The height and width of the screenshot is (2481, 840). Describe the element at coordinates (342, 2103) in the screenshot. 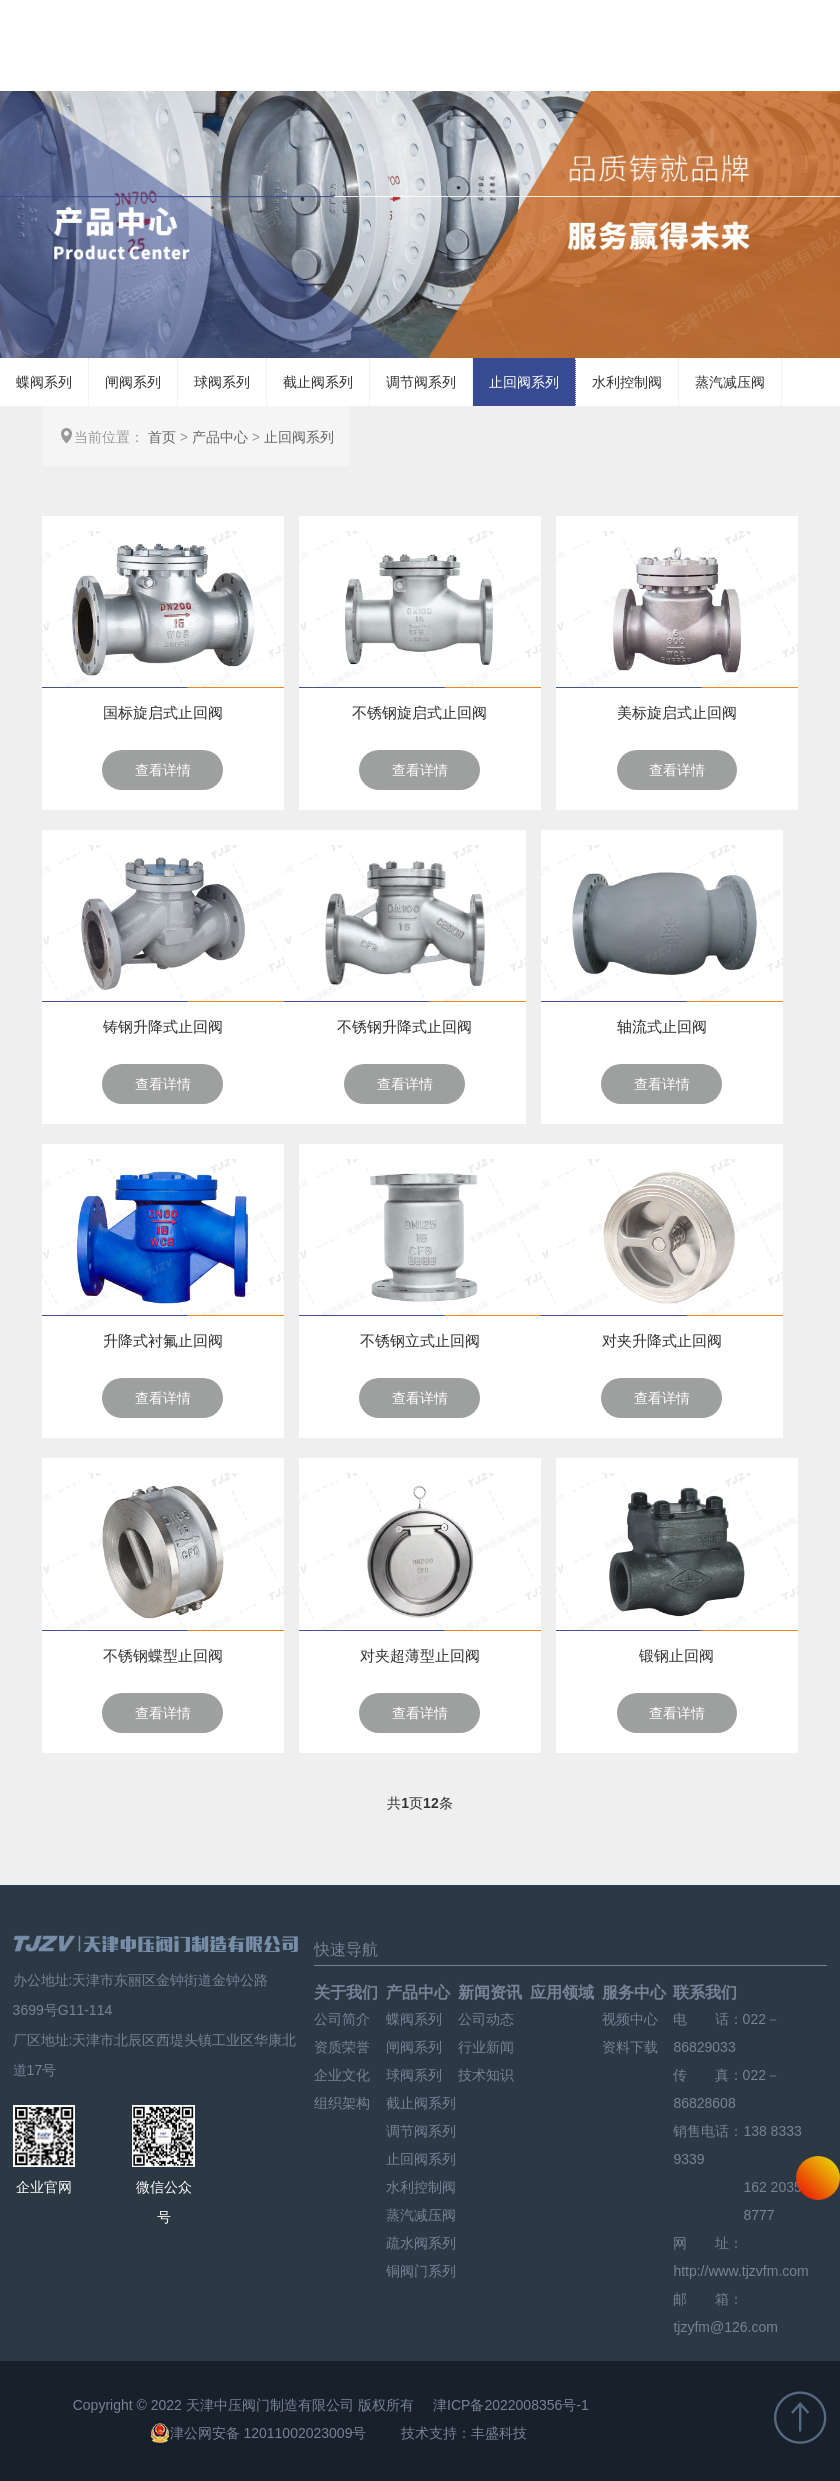

I see `组织架构` at that location.